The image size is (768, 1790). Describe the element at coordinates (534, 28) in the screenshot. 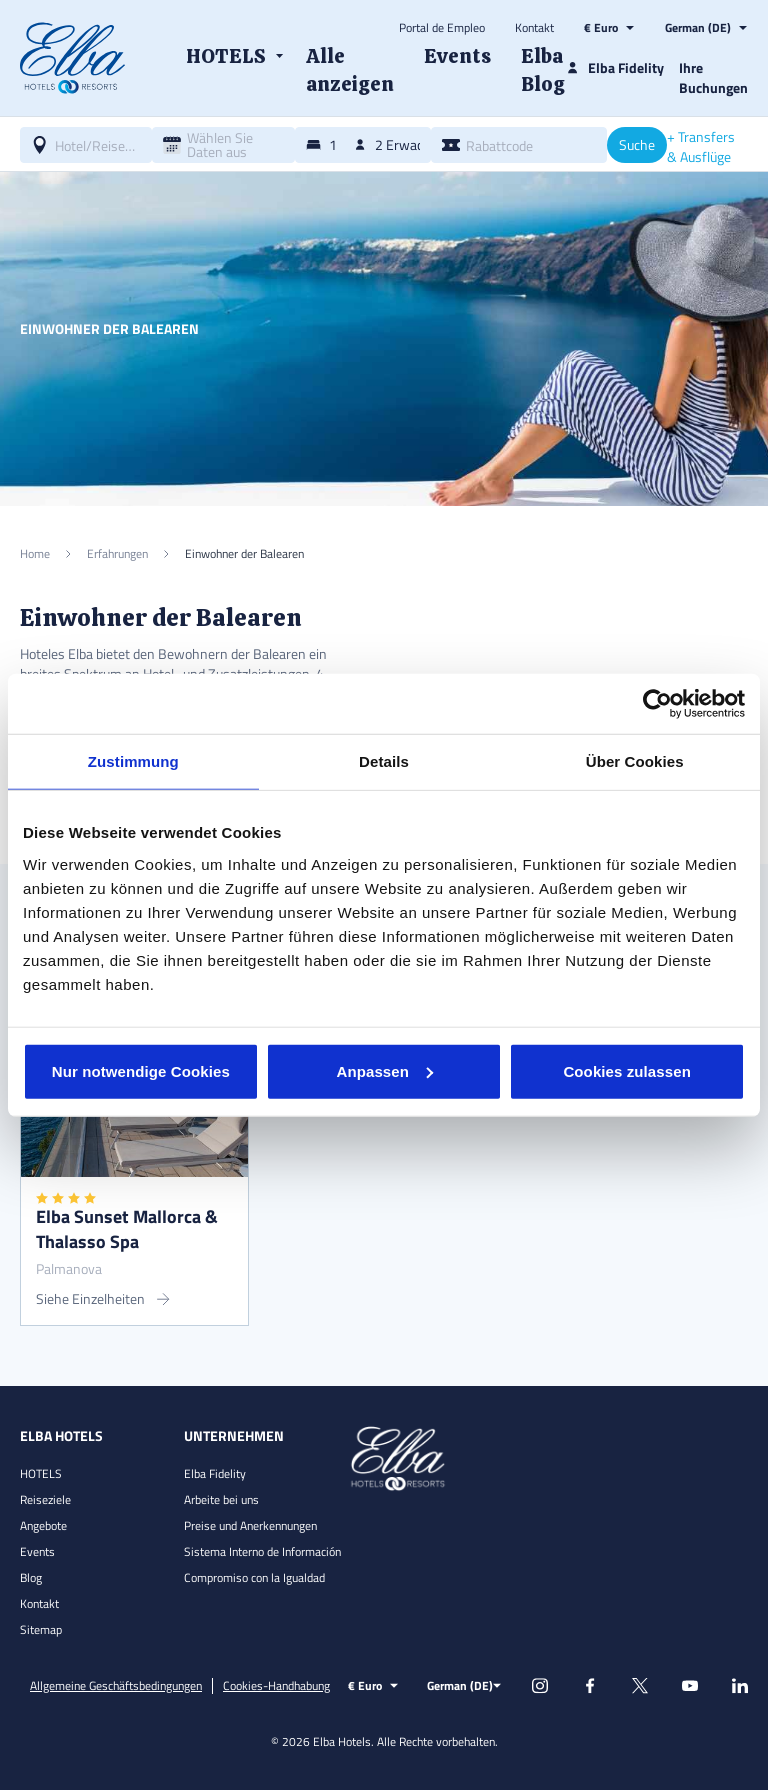

I see `Kontakt` at that location.